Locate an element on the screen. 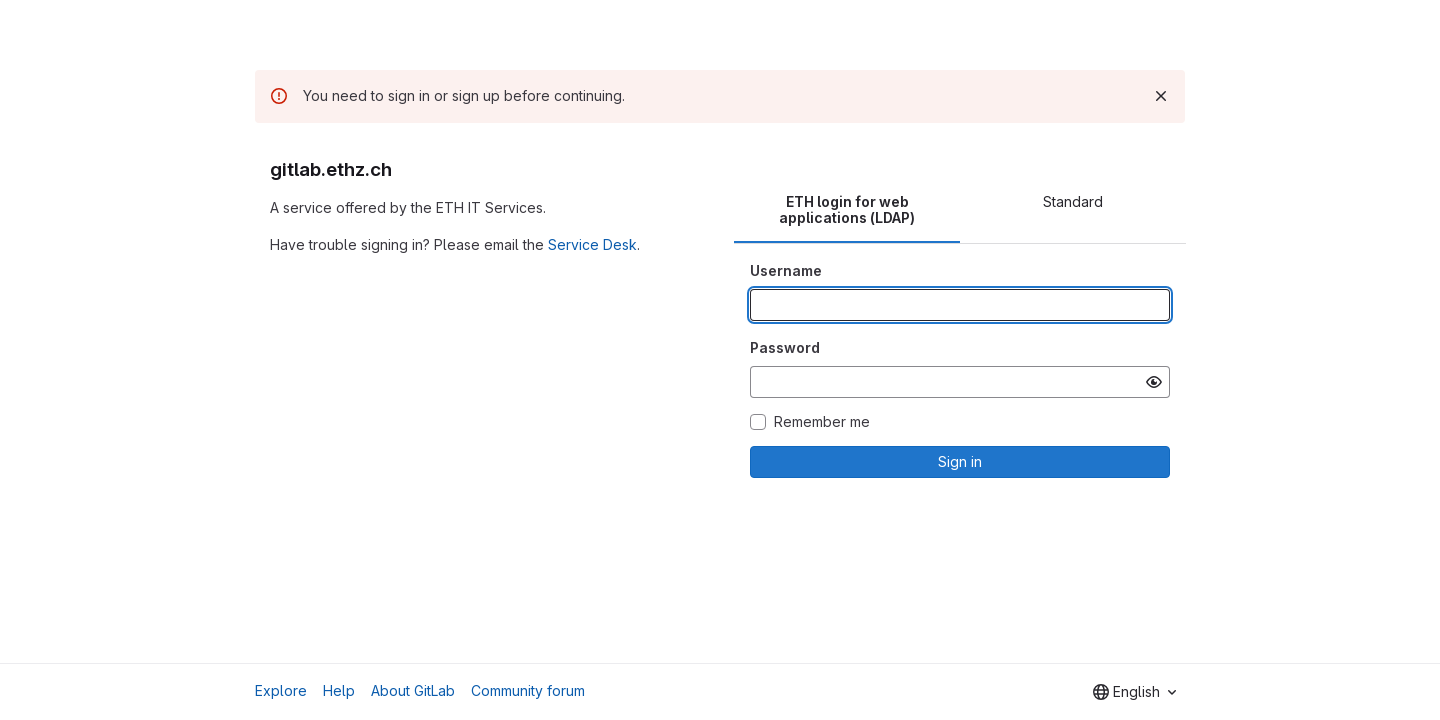 This screenshot has width=1440, height=720. Service Desk is located at coordinates (592, 244).